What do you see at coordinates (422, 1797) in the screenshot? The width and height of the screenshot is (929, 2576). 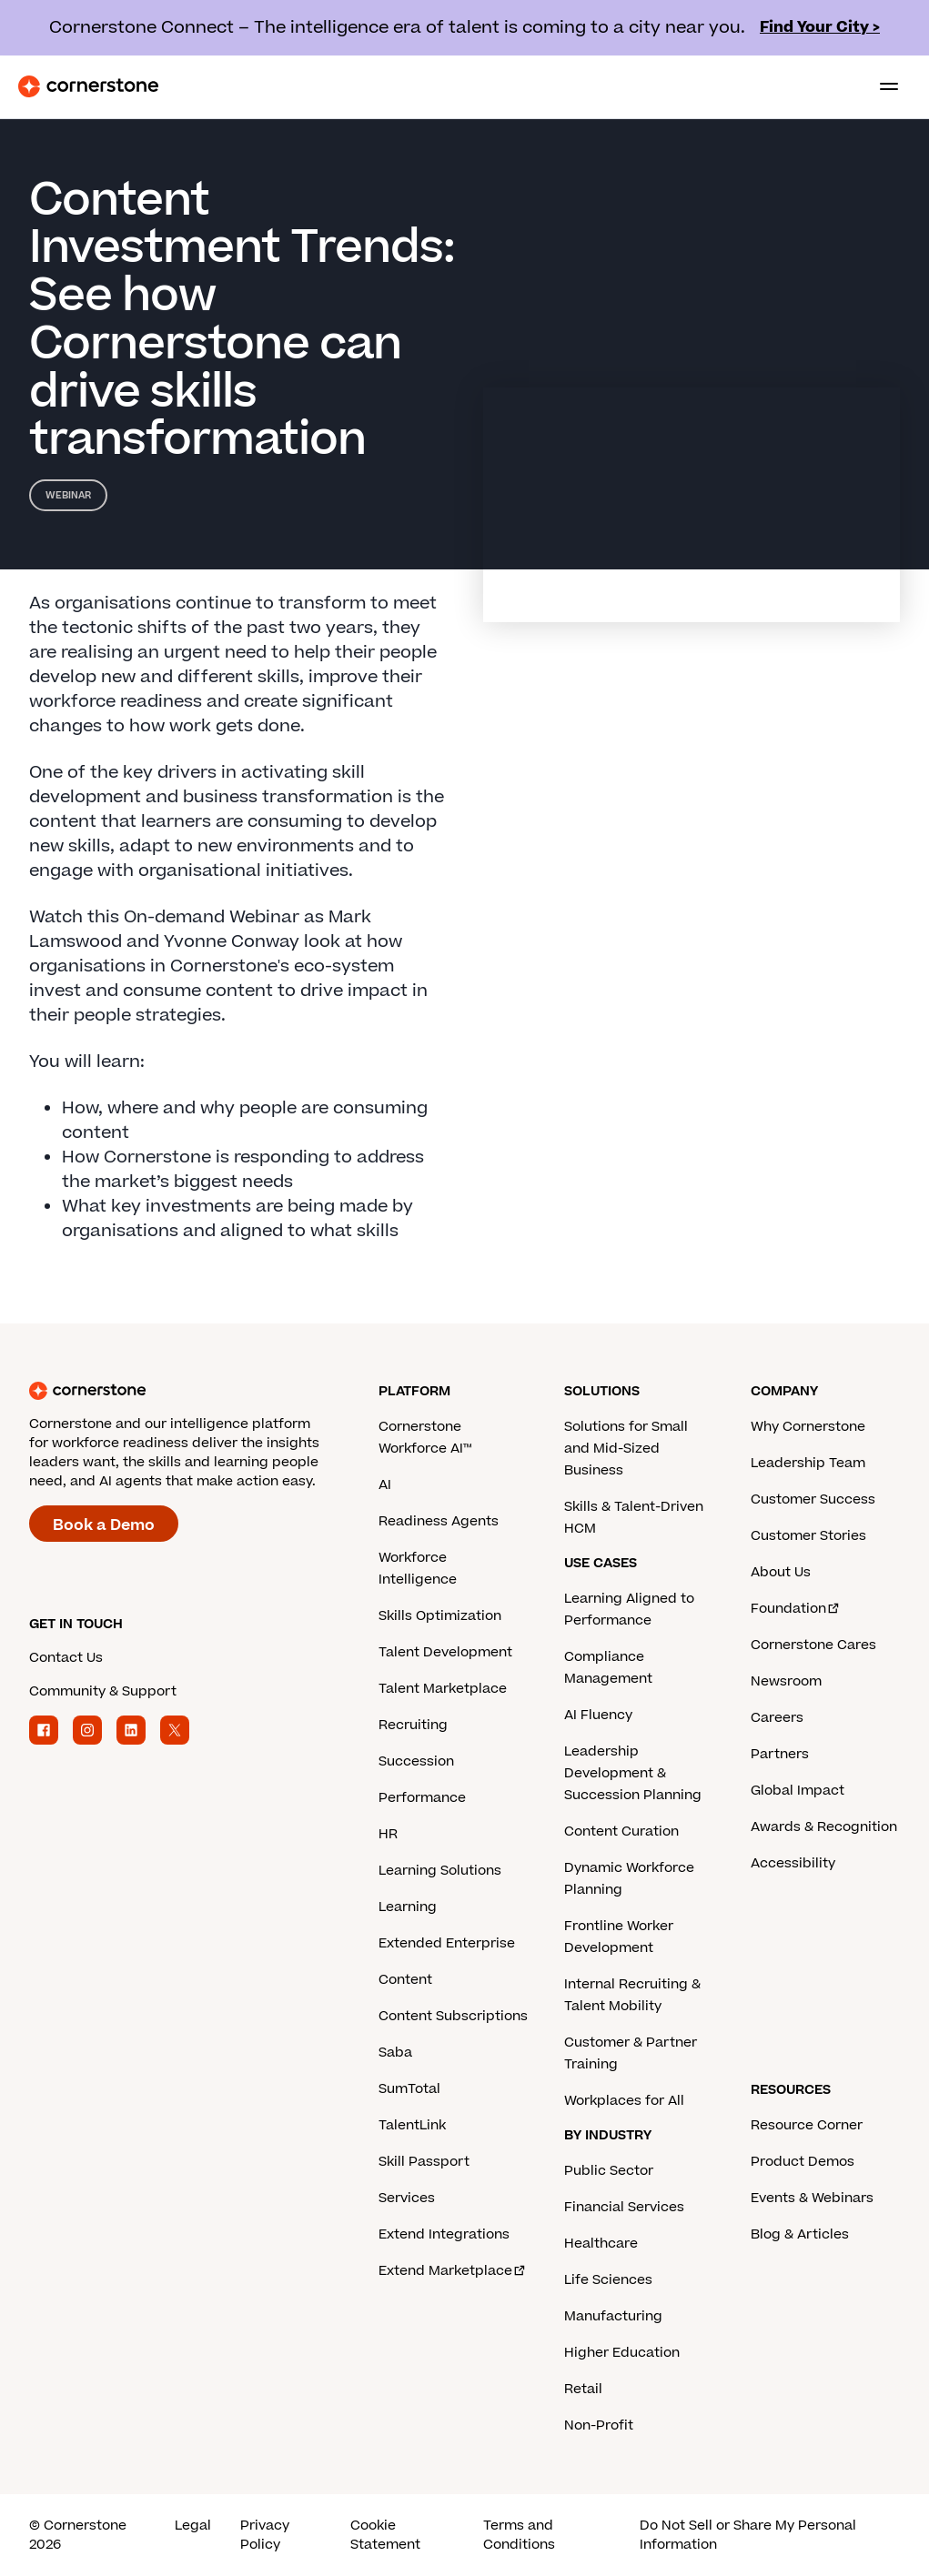 I see `Performance` at bounding box center [422, 1797].